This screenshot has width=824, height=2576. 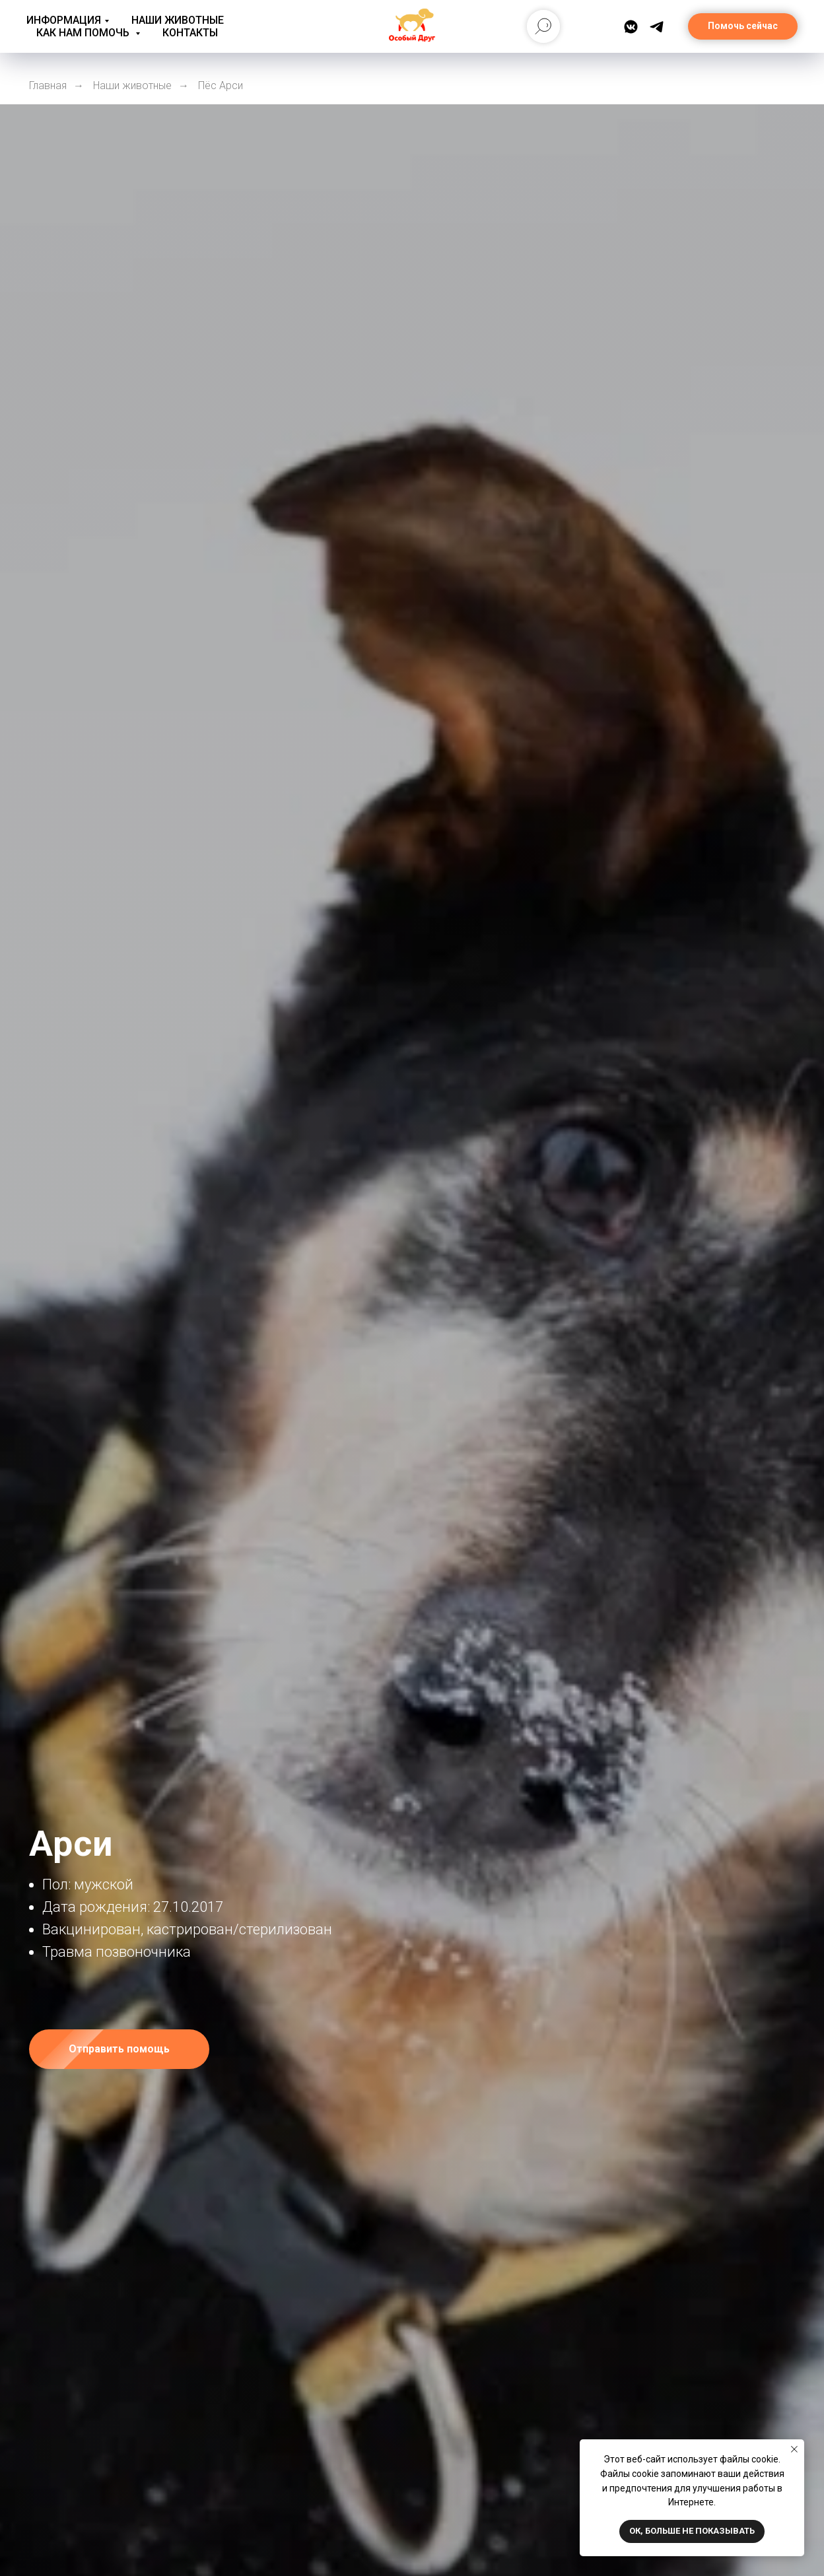 What do you see at coordinates (631, 26) in the screenshot?
I see `[ВКонтакте]` at bounding box center [631, 26].